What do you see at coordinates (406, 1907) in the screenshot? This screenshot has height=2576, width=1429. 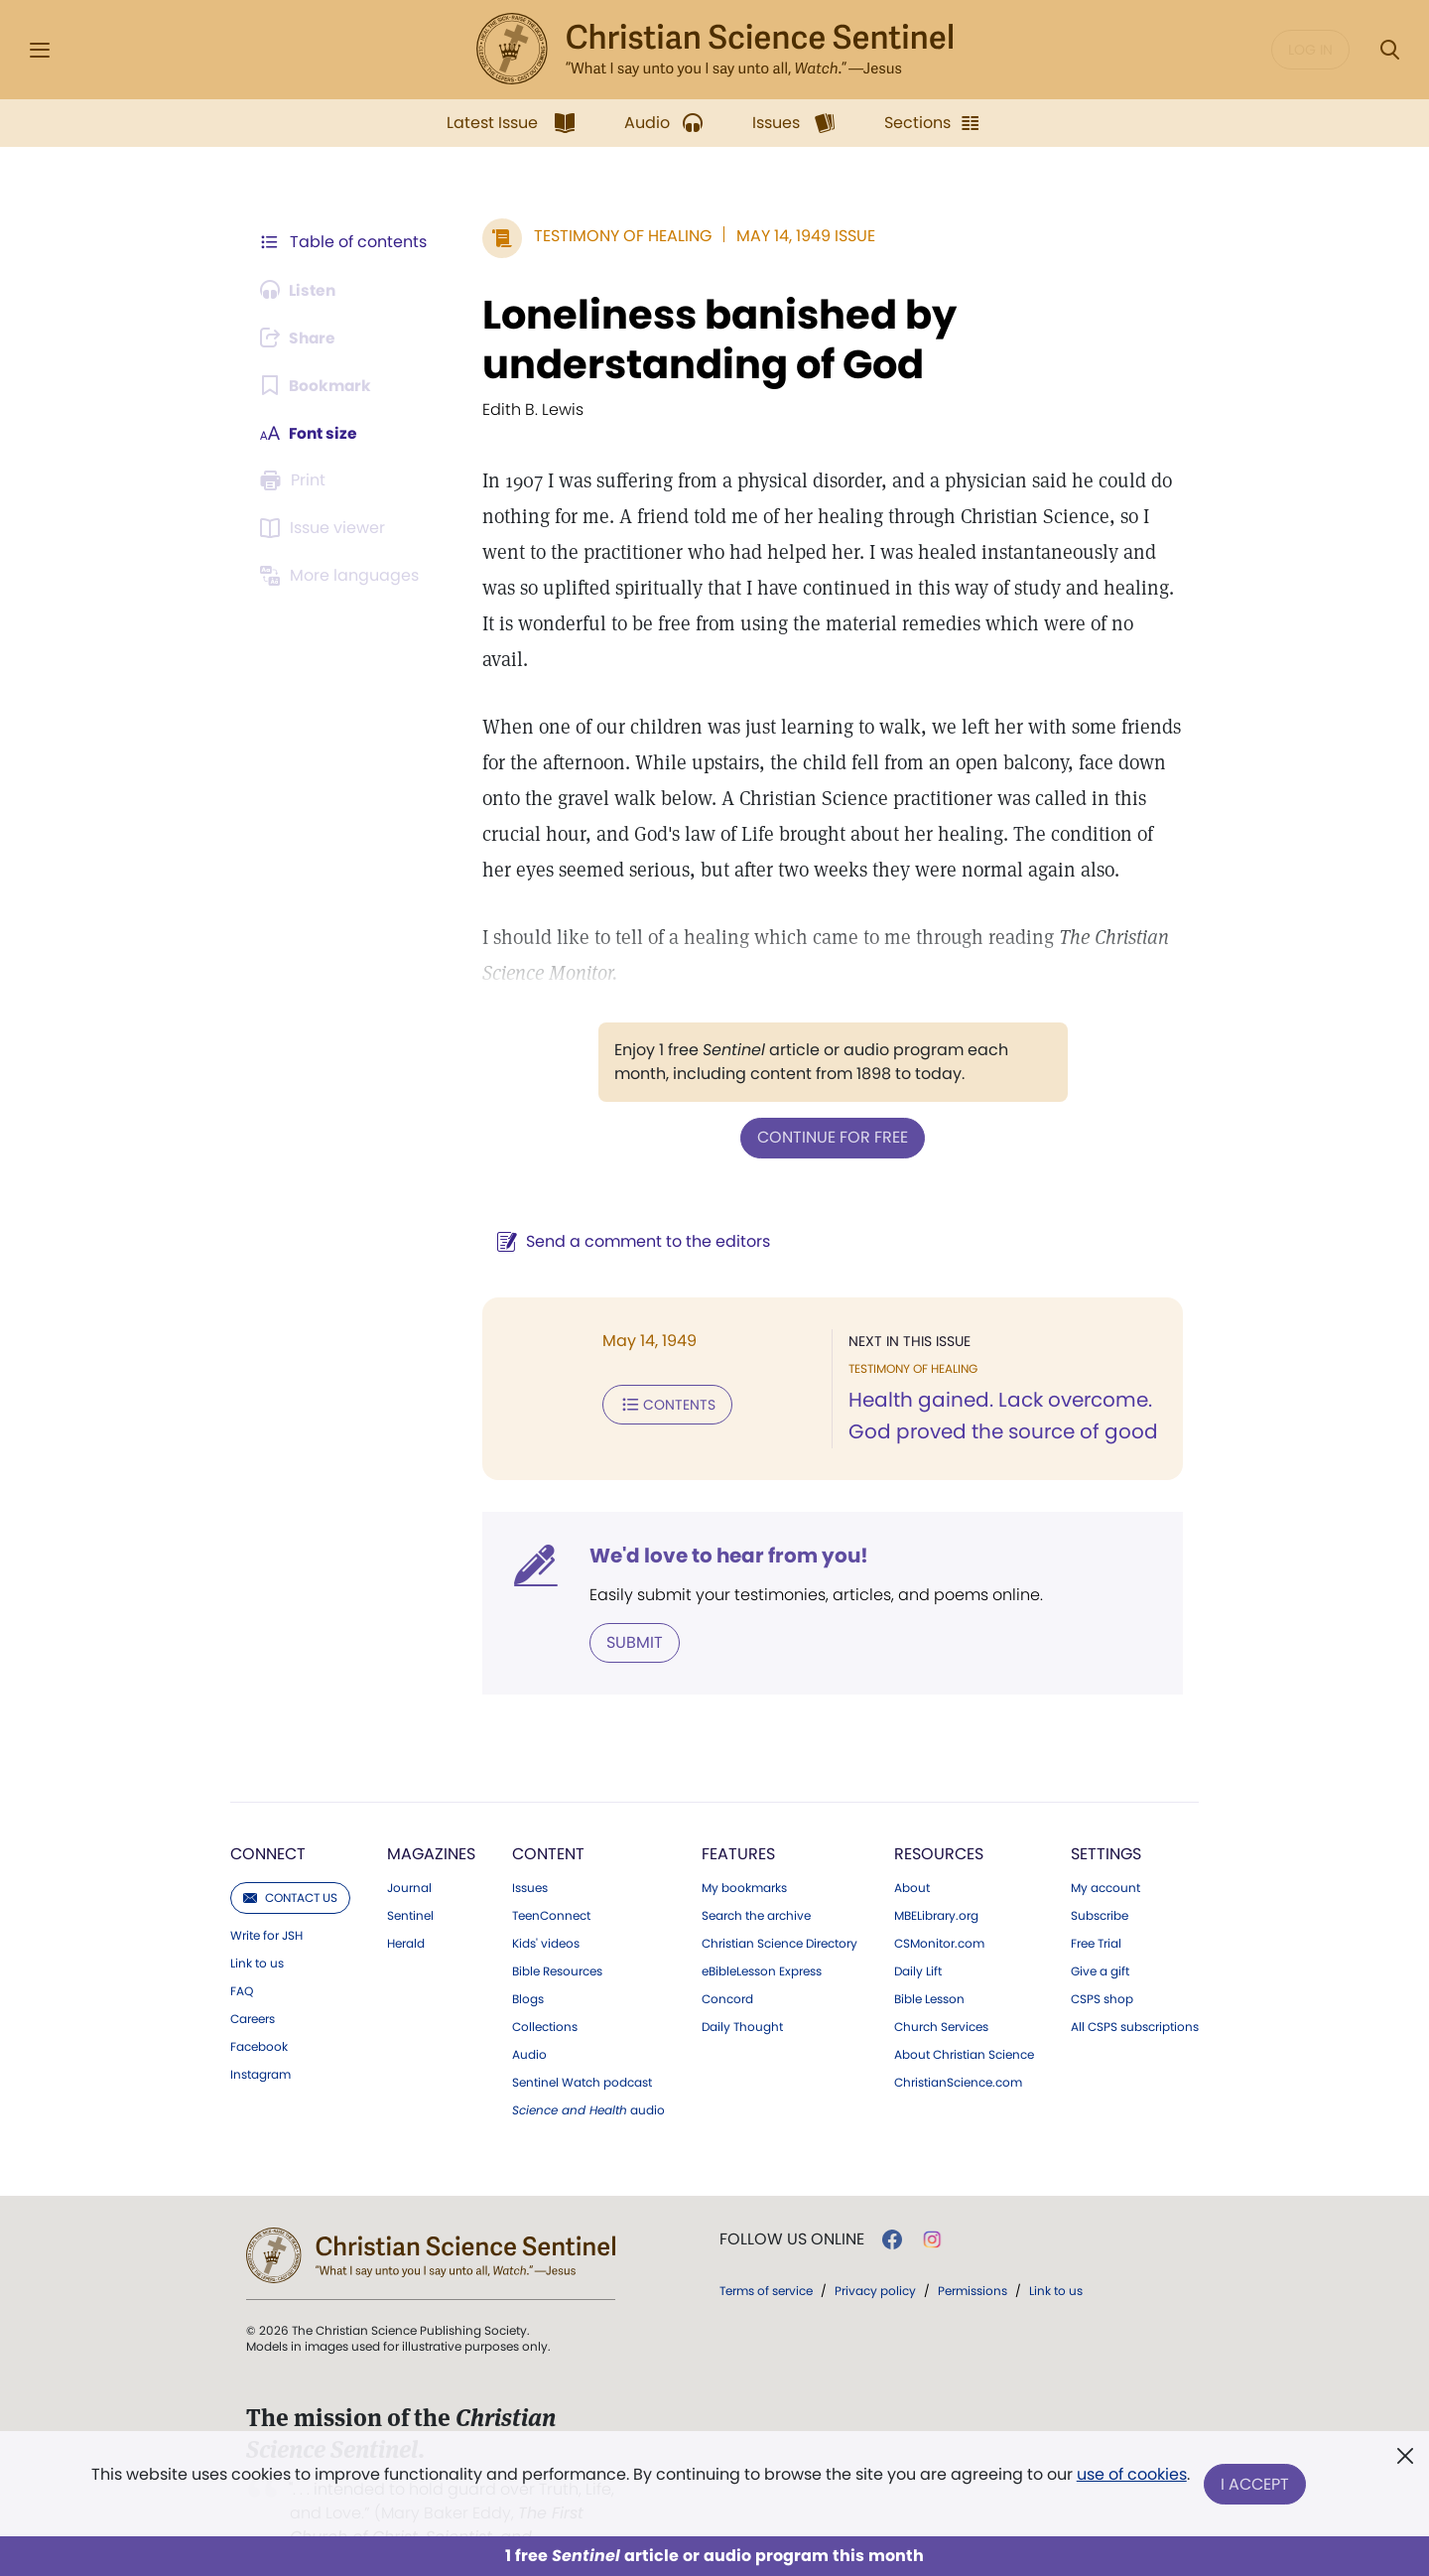 I see `Herald` at bounding box center [406, 1907].